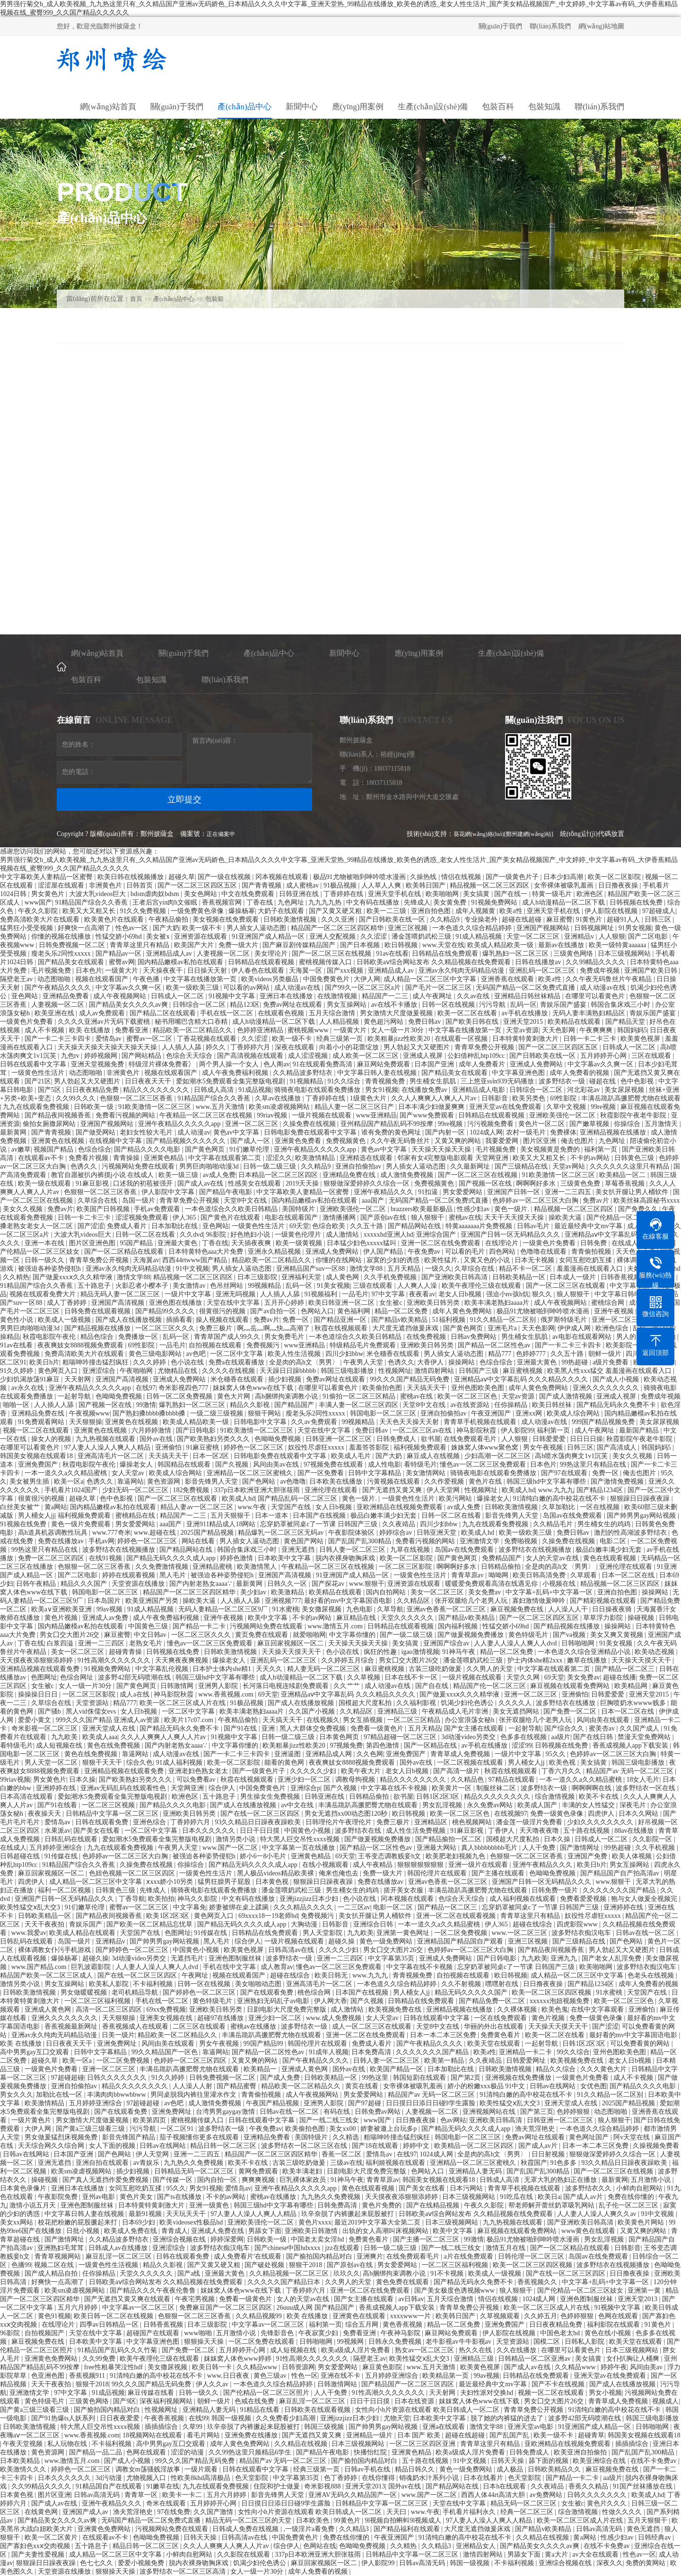 The width and height of the screenshot is (681, 2576). What do you see at coordinates (47, 1975) in the screenshot?
I see `精品国产欧美一区二区三区成人` at bounding box center [47, 1975].